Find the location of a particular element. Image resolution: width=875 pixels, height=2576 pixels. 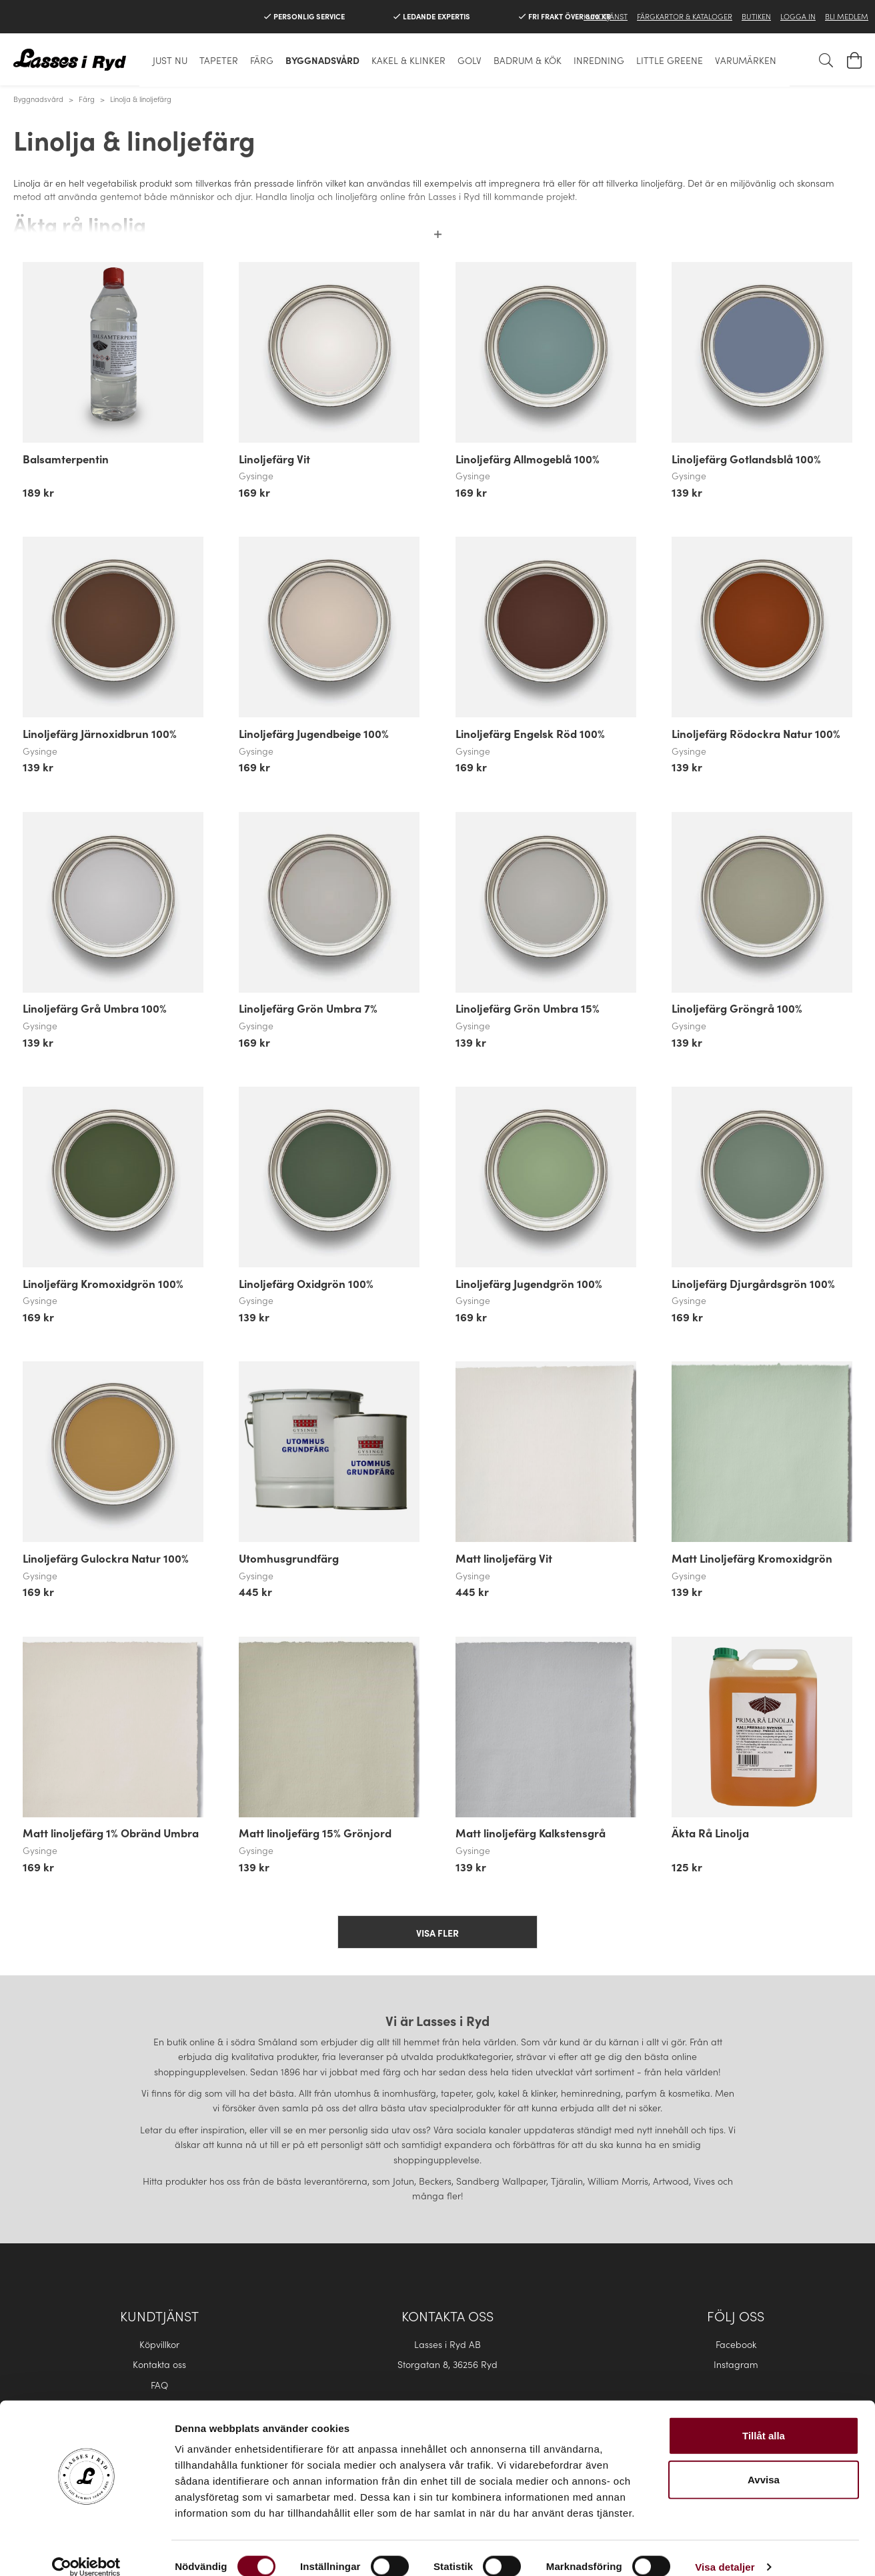

Linoljefärg Rödockra Natur 100% is located at coordinates (756, 733).